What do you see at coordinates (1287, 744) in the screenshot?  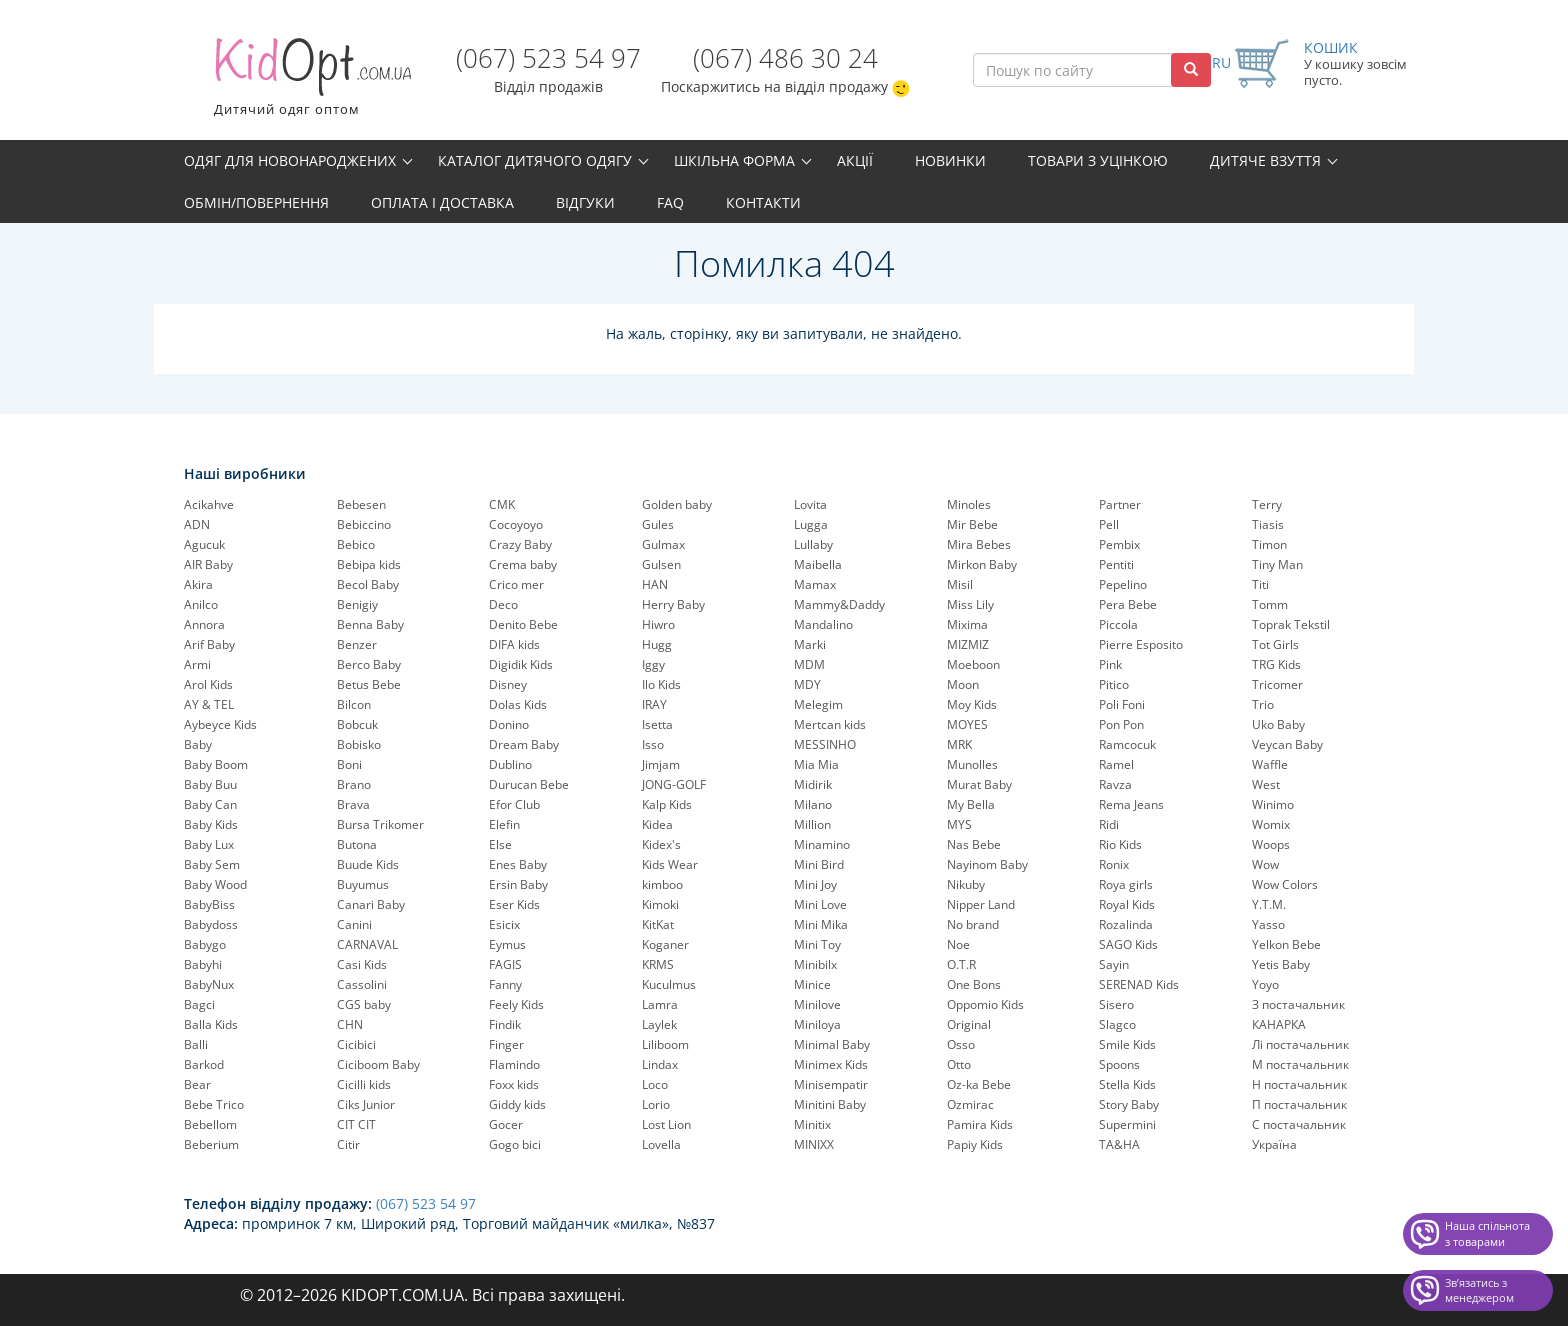 I see `Veycan Baby` at bounding box center [1287, 744].